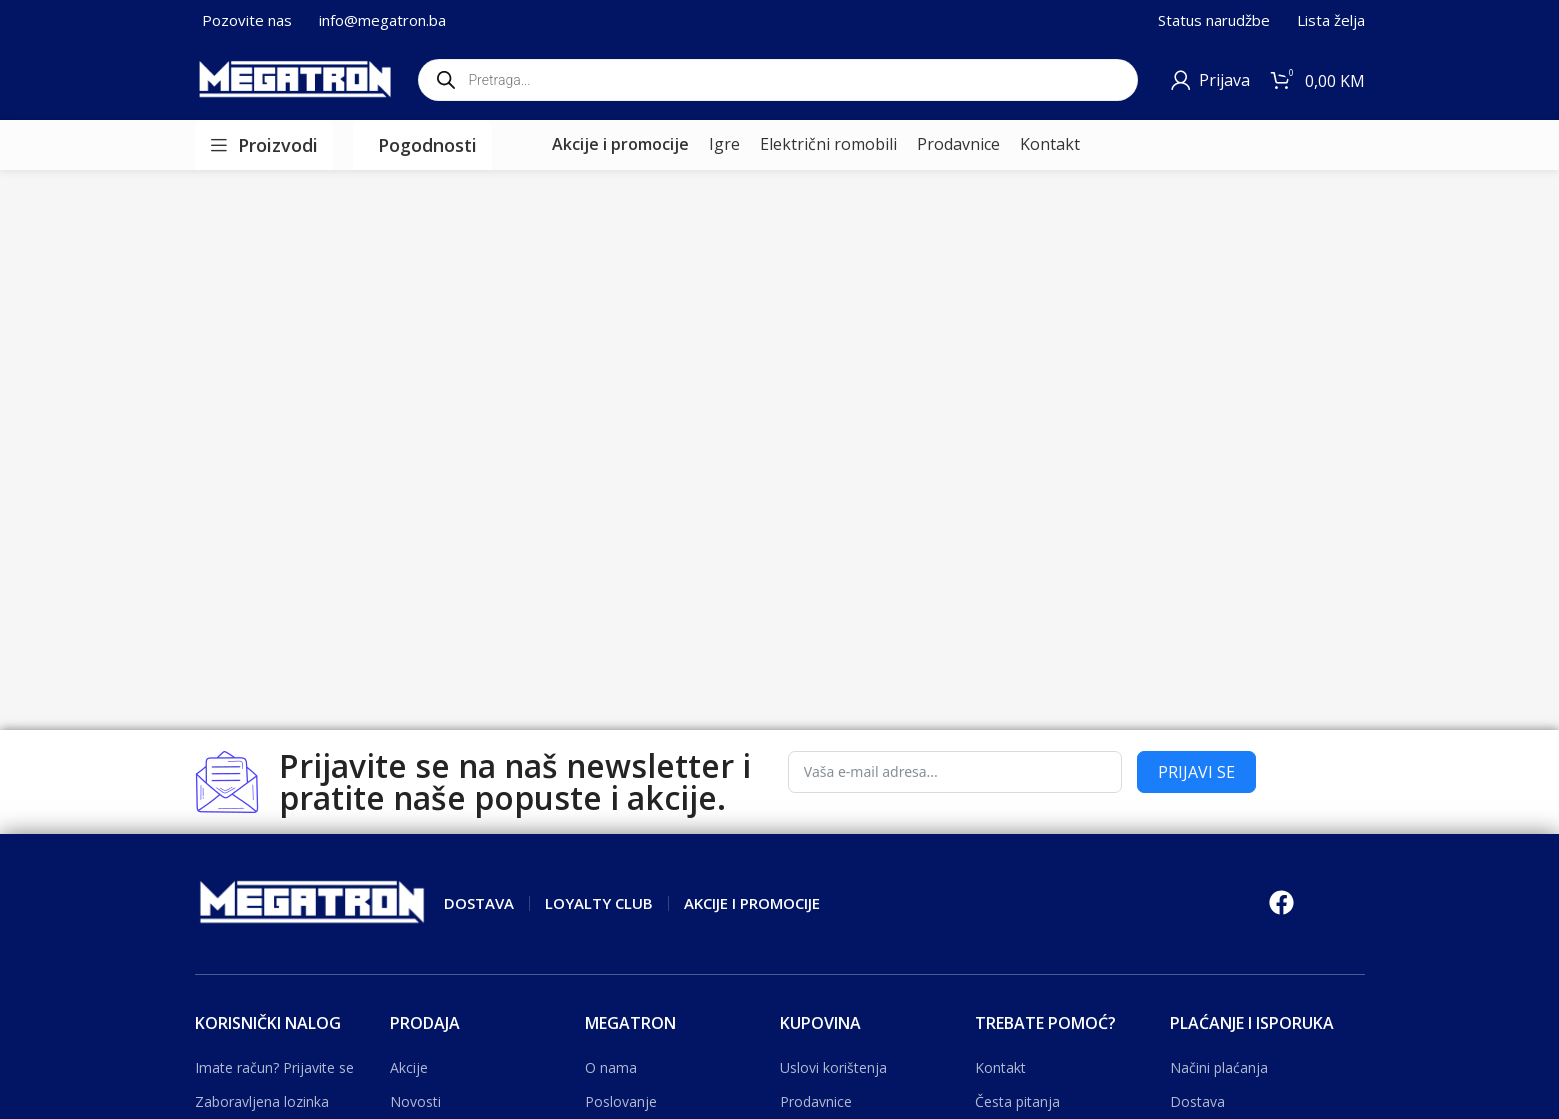  I want to click on Uslovi korištenja, so click(833, 1067).